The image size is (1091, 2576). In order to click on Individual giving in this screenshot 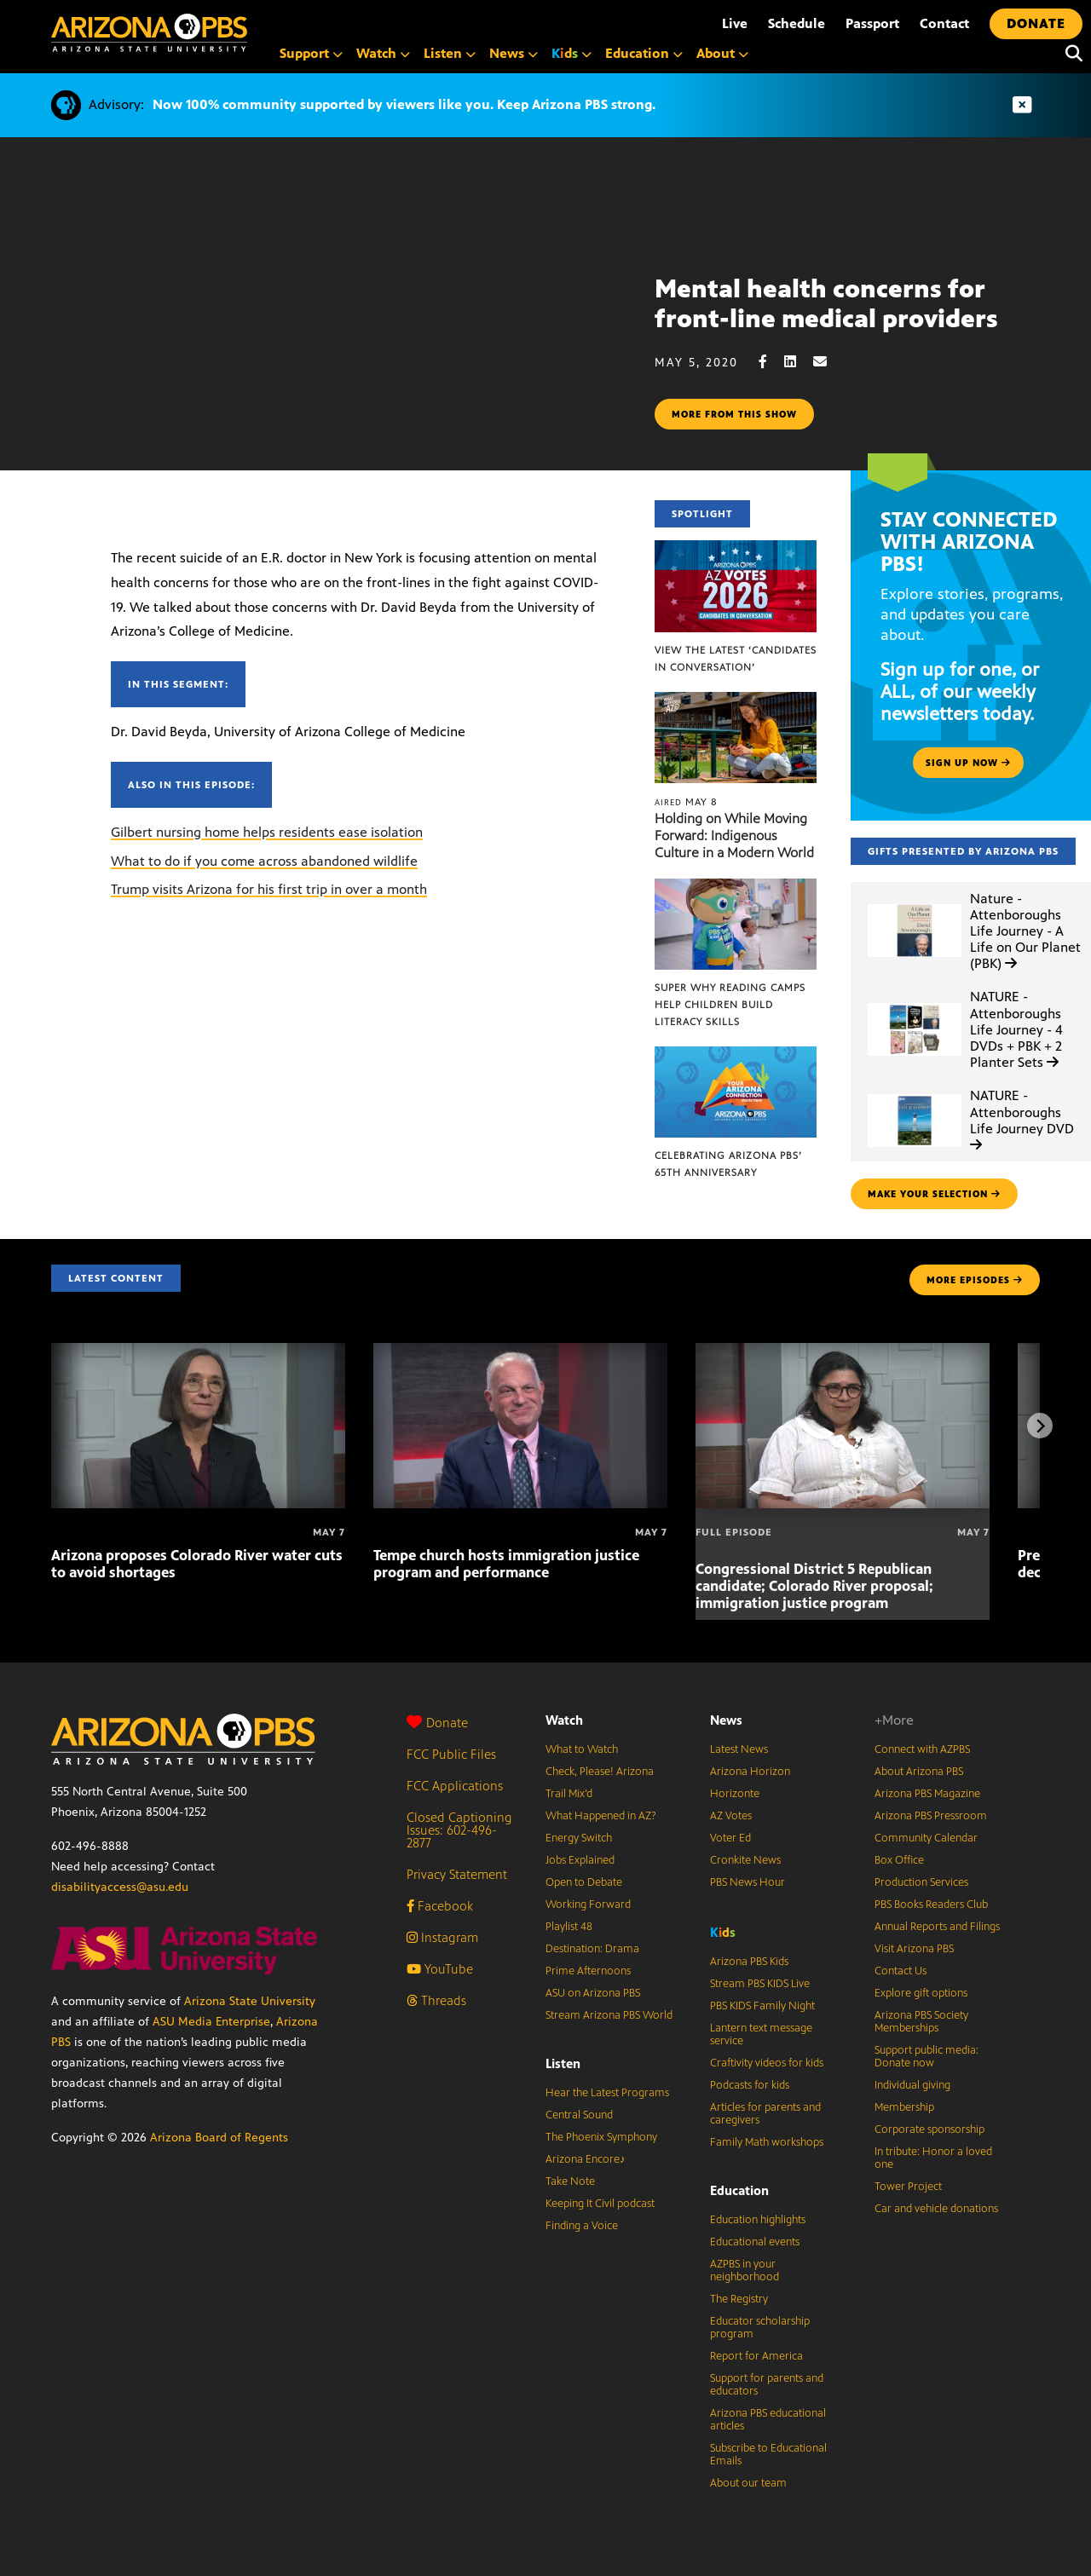, I will do `click(912, 2085)`.